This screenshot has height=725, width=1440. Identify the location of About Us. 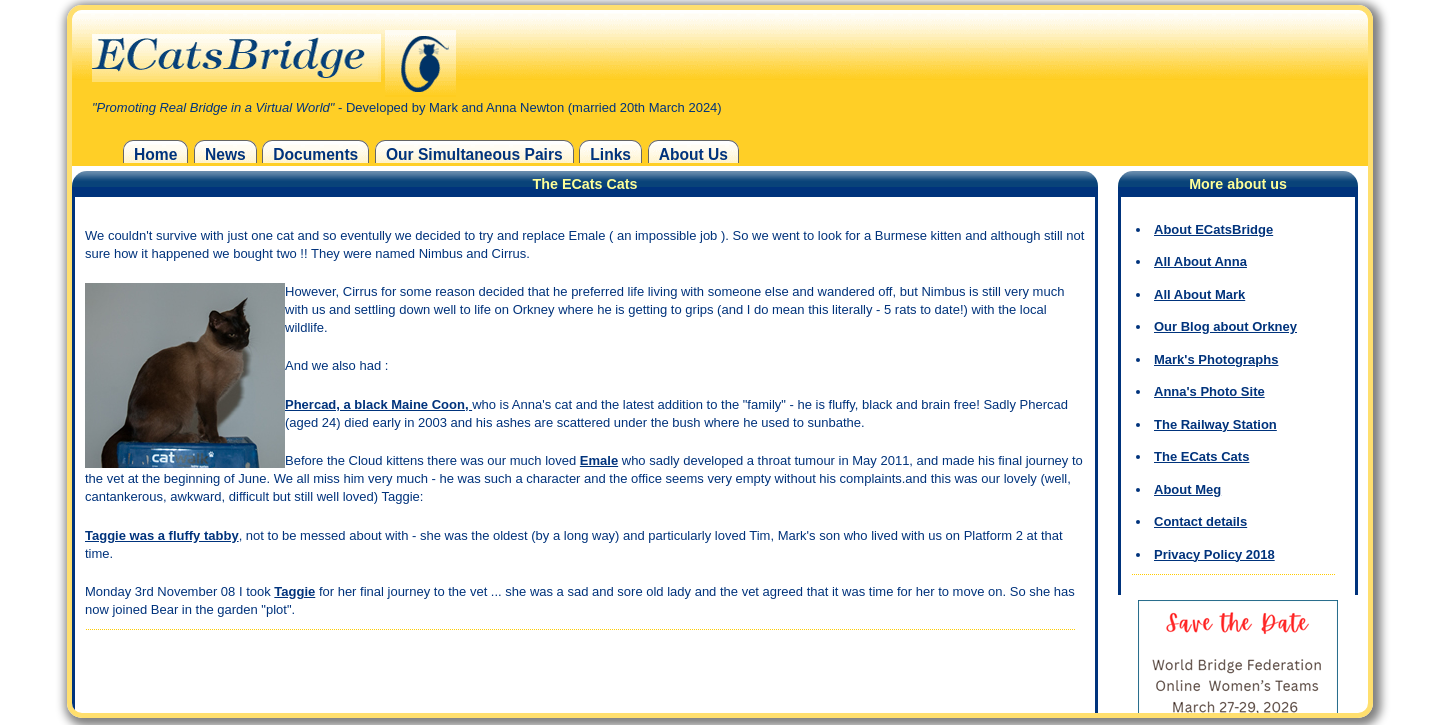
(693, 154).